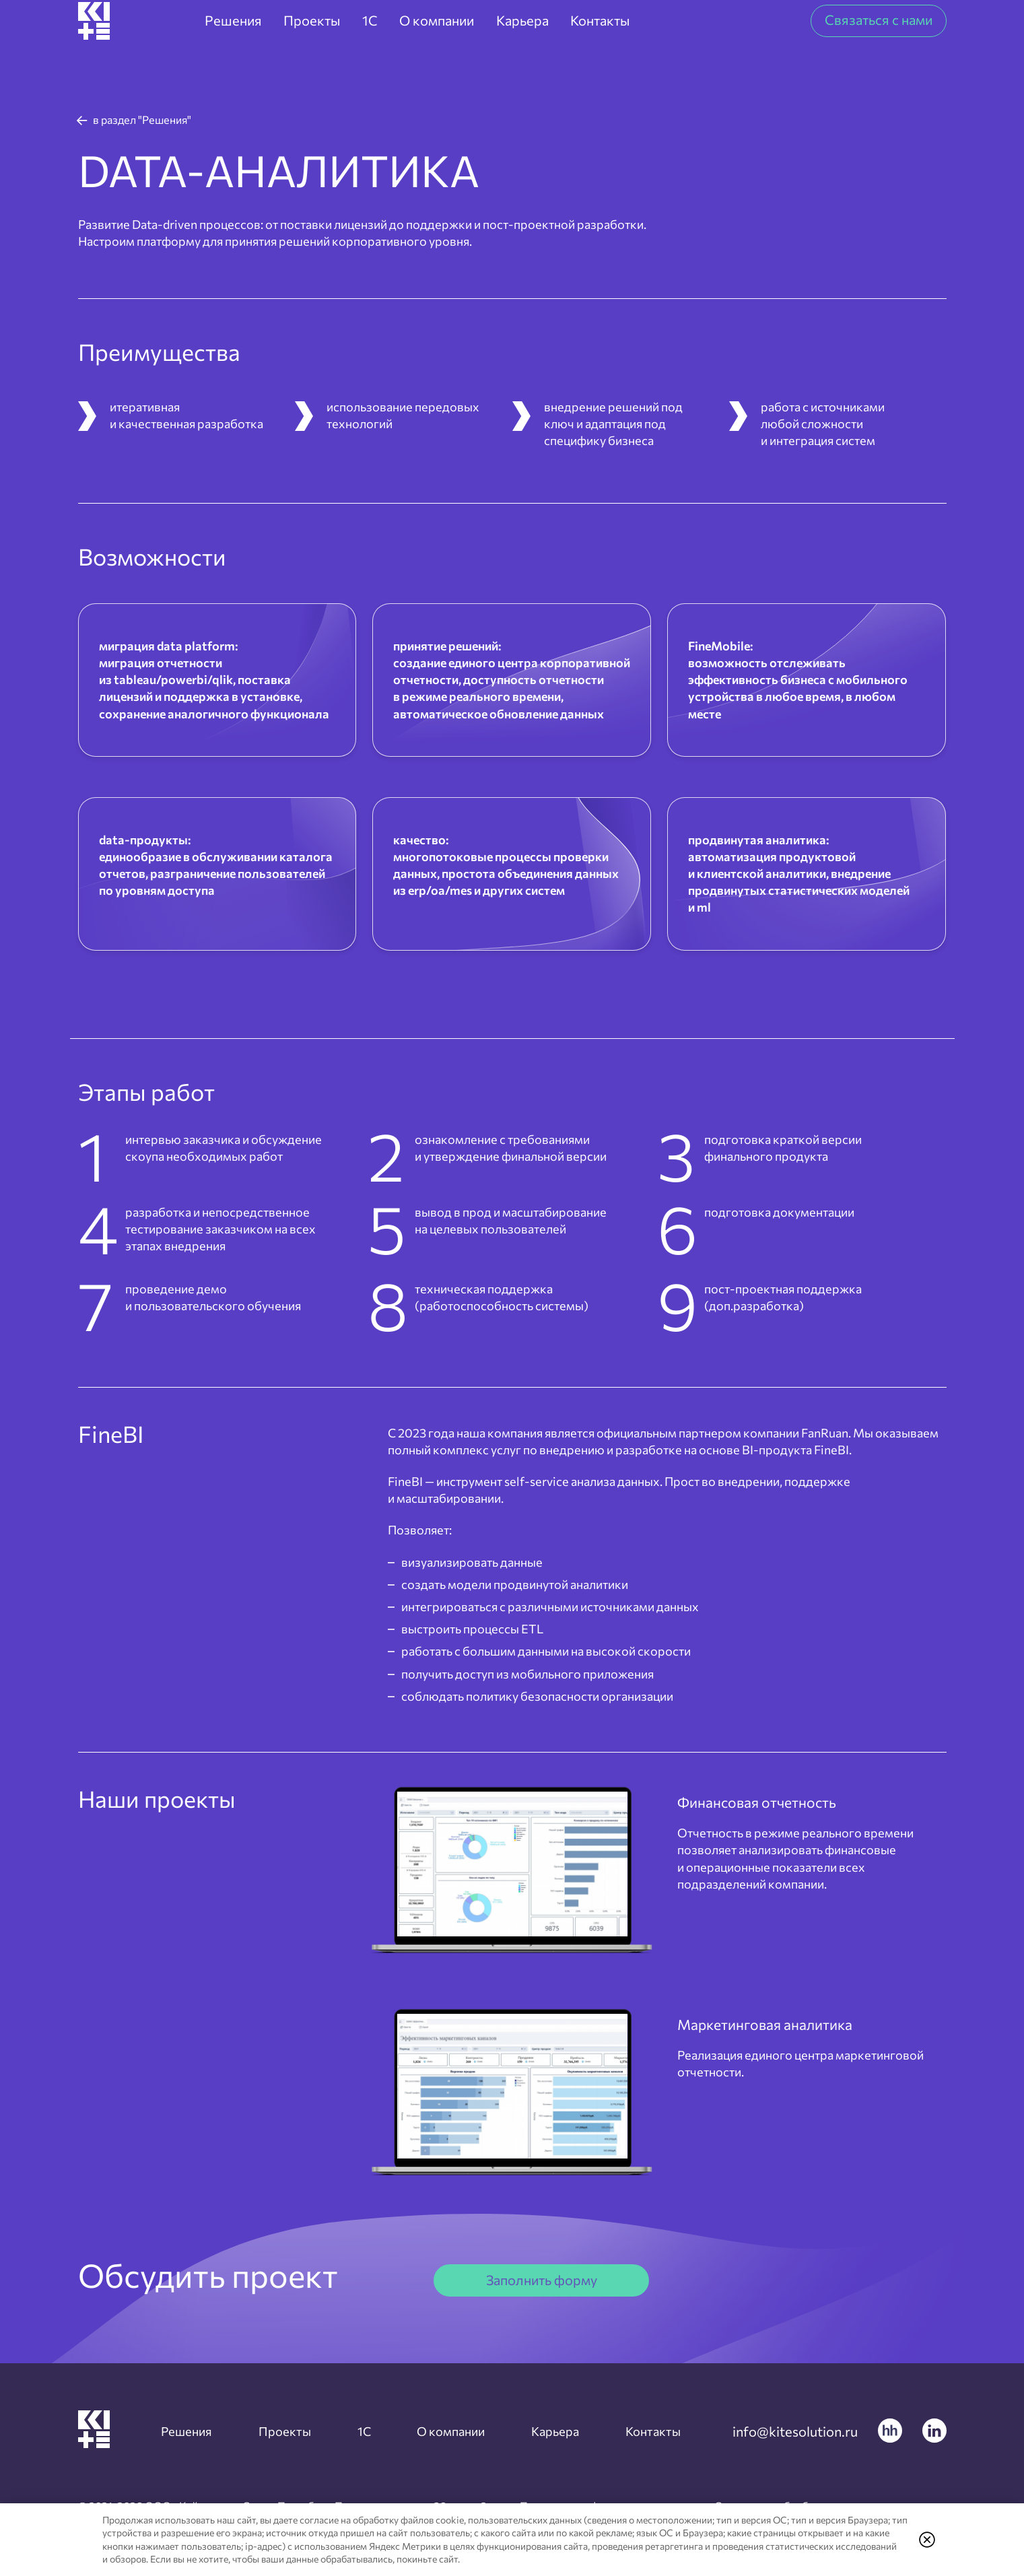  What do you see at coordinates (448, 2431) in the screenshot?
I see `О компании` at bounding box center [448, 2431].